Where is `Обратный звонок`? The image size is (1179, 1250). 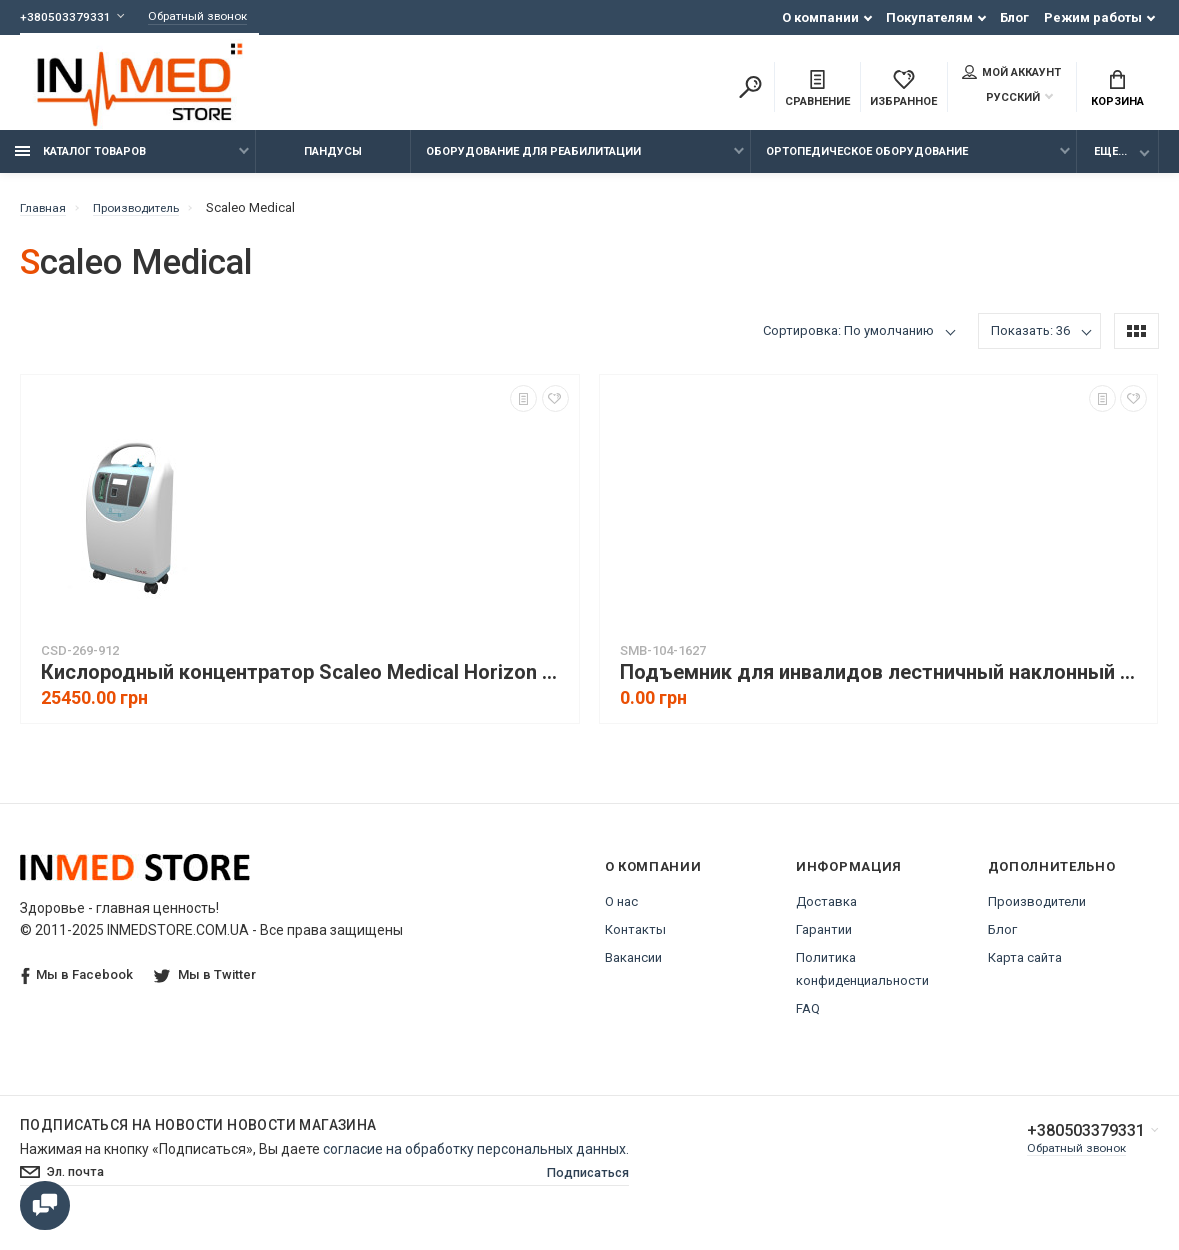
Обратный звонок is located at coordinates (207, 17).